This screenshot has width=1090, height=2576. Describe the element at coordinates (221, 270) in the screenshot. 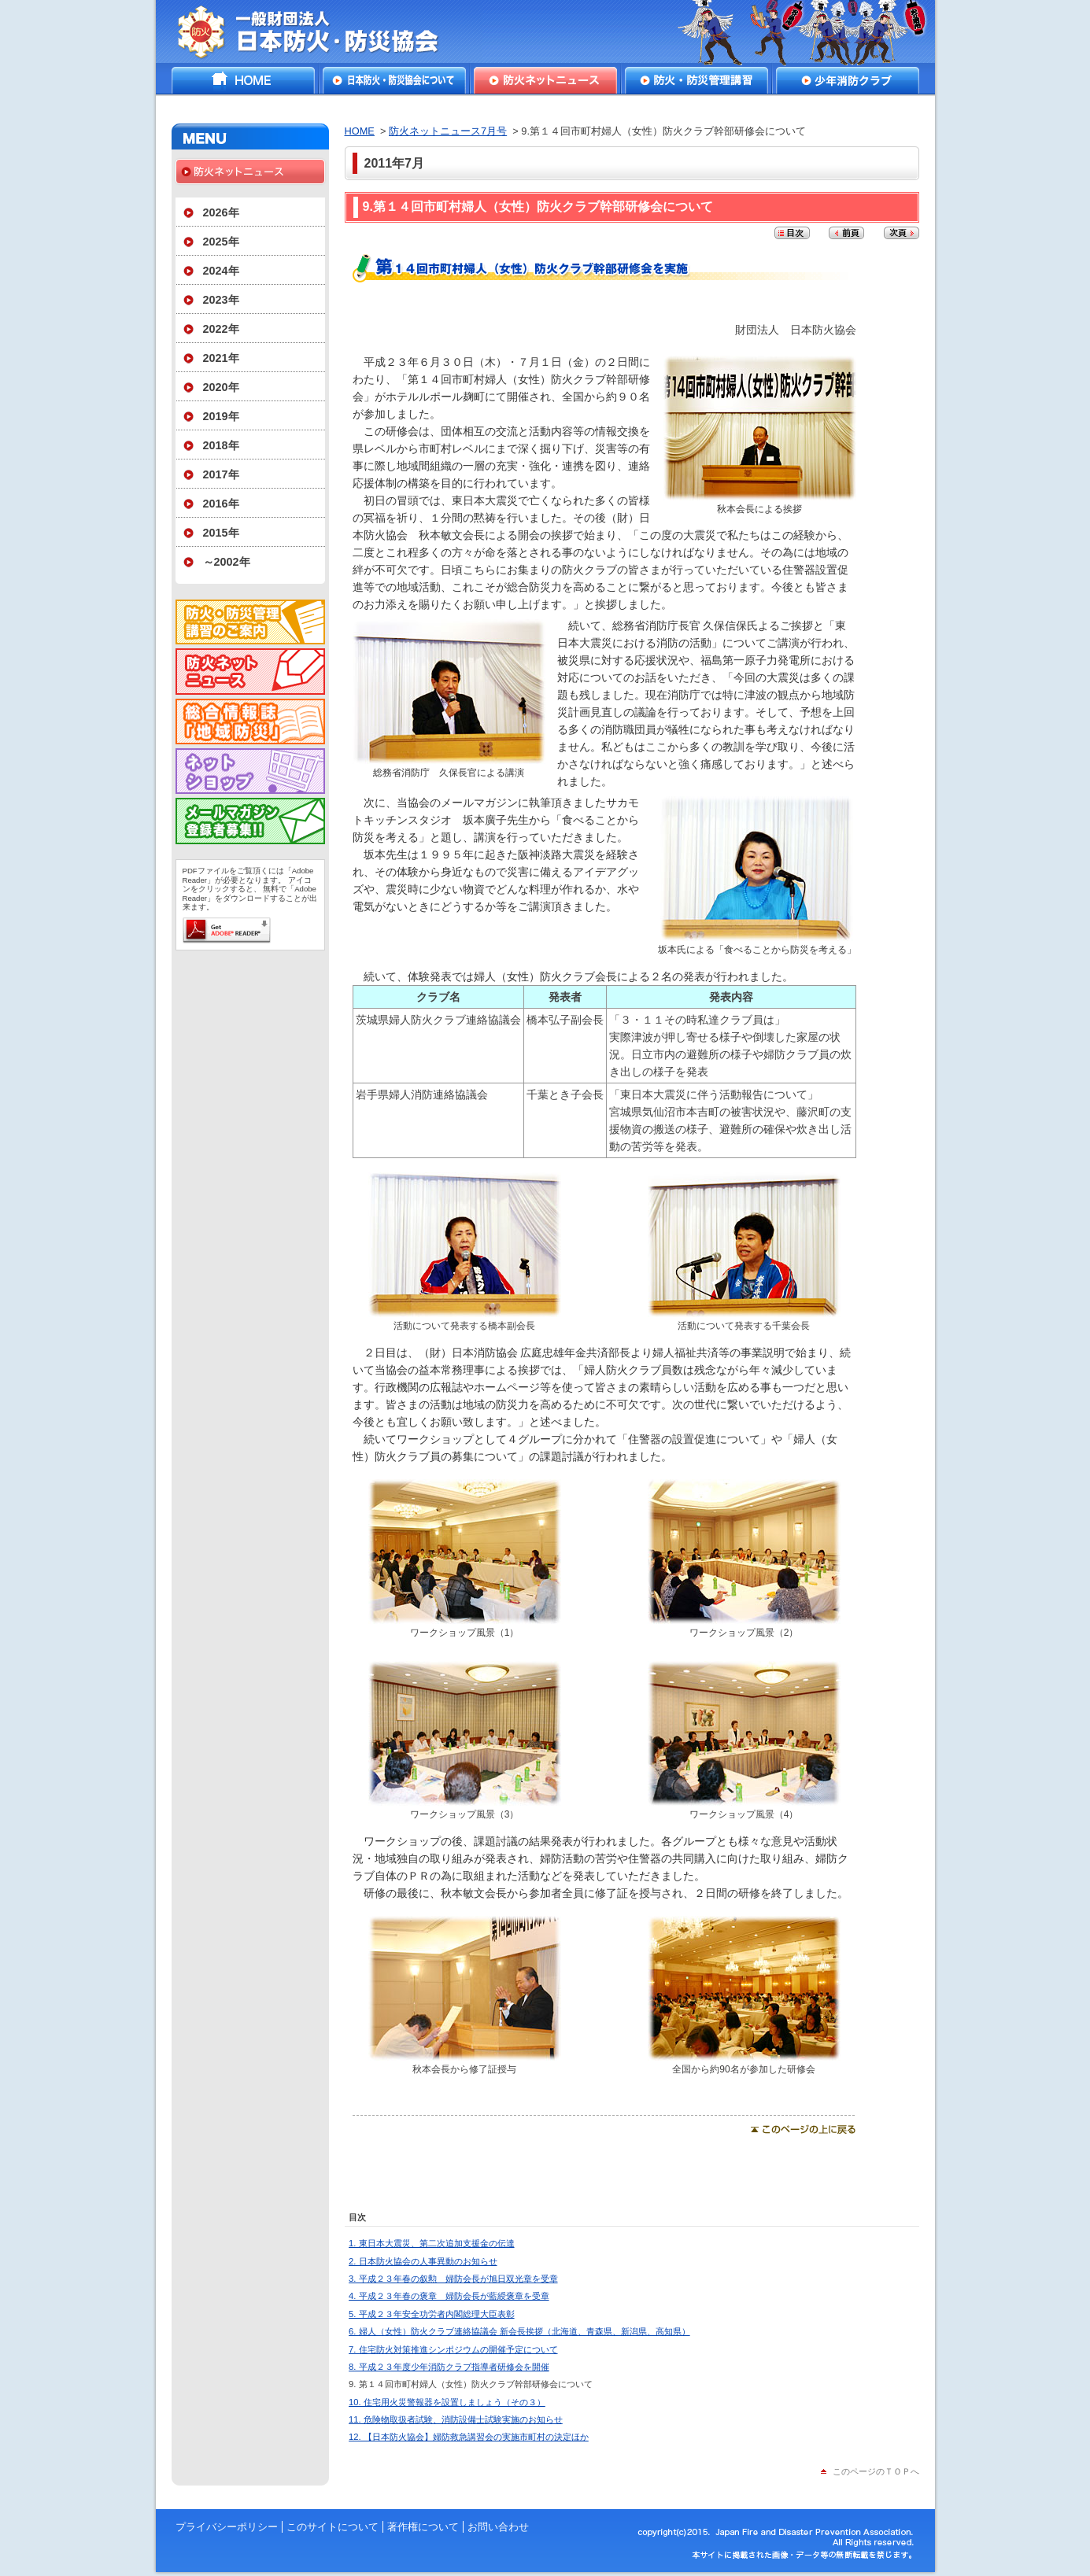

I see `2024年` at that location.